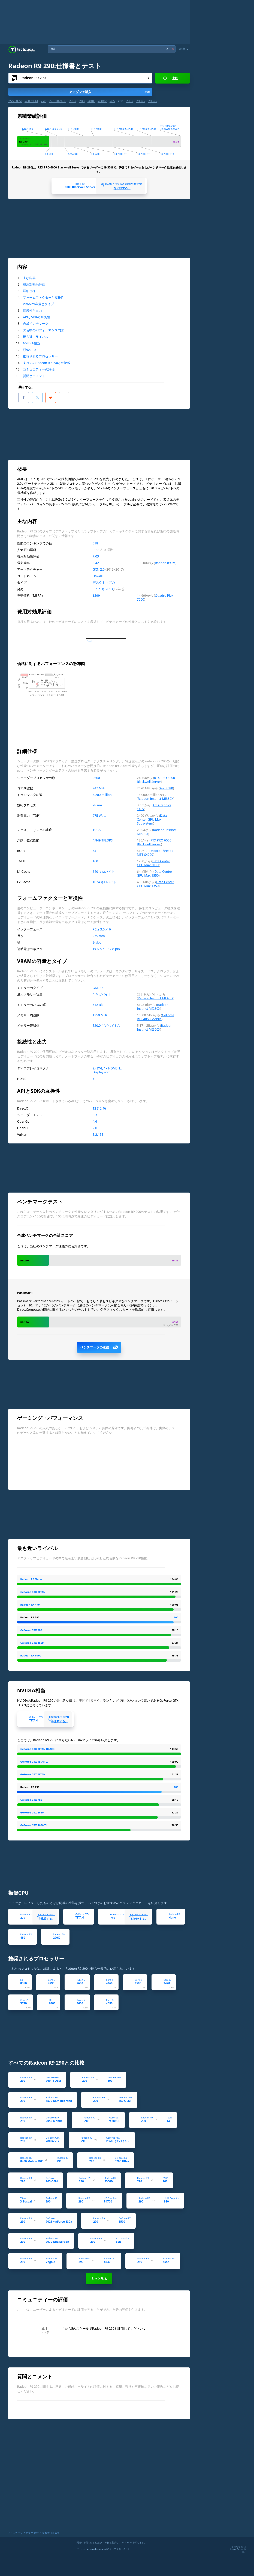 The height and width of the screenshot is (2576, 254). What do you see at coordinates (169, 127) in the screenshot?
I see `RTX PRO 6000 Blackwell Server` at bounding box center [169, 127].